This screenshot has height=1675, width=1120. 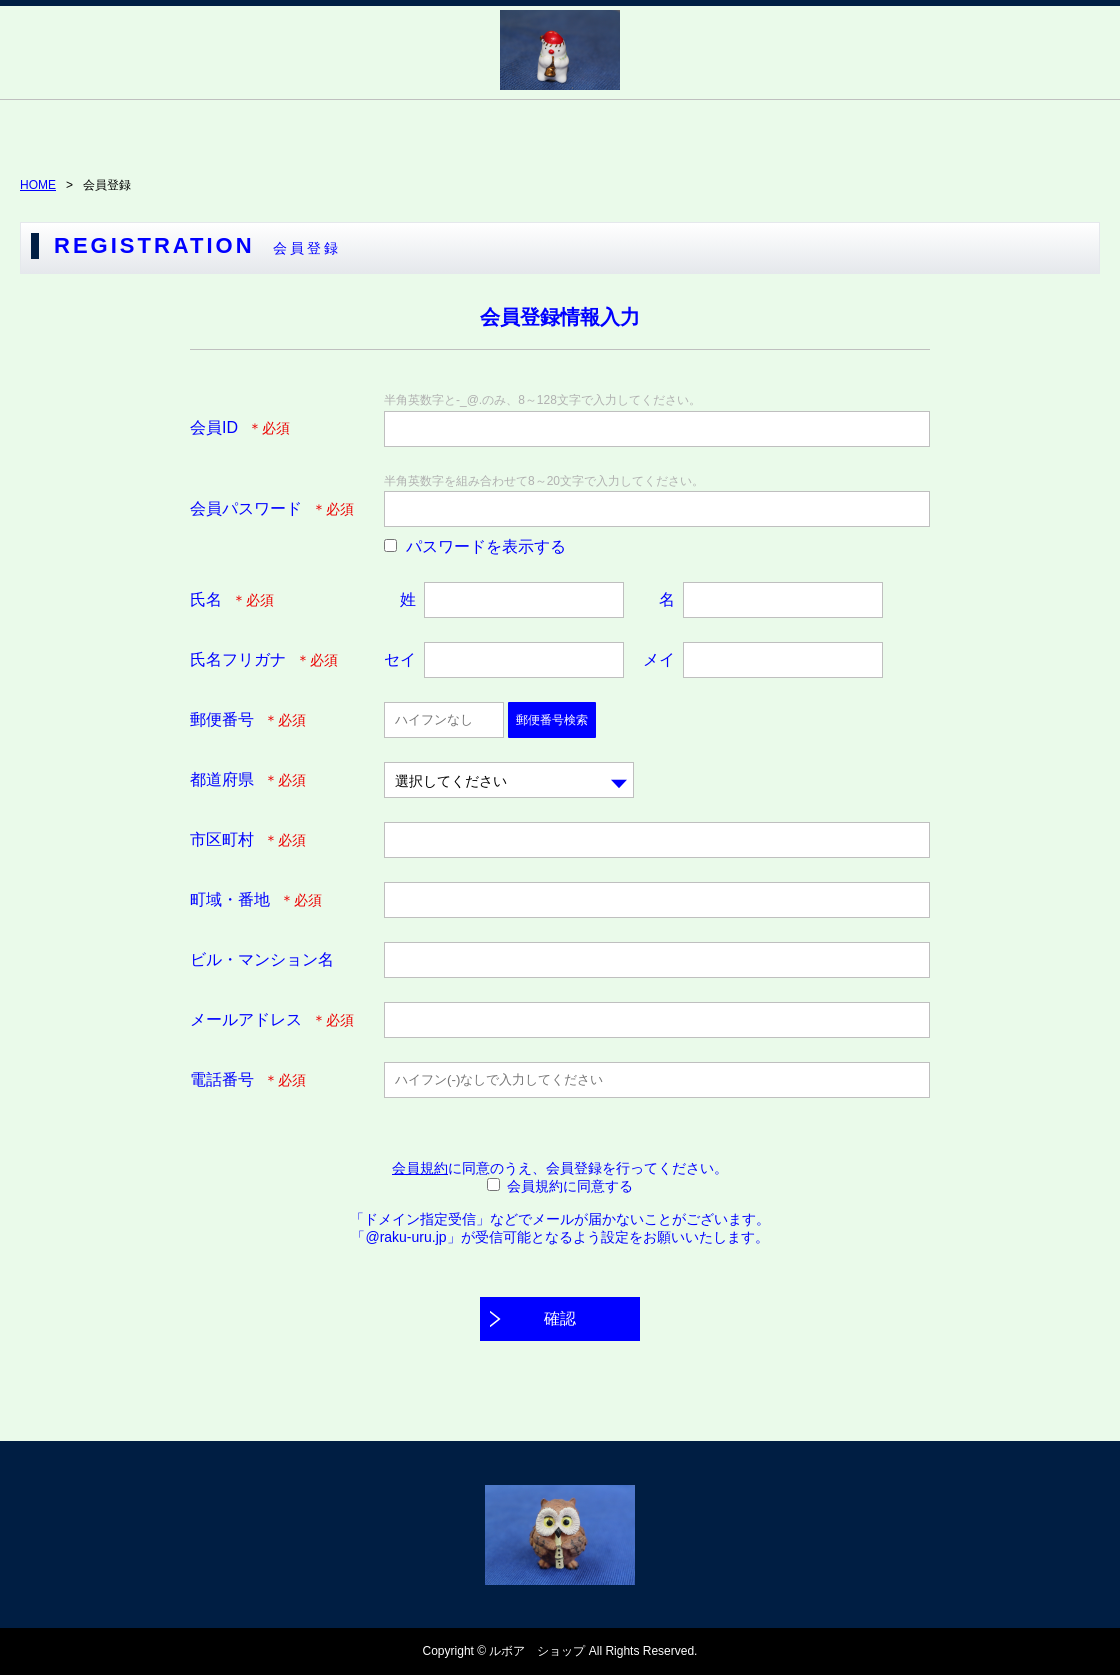 What do you see at coordinates (570, 1186) in the screenshot?
I see `会員規約に同意する` at bounding box center [570, 1186].